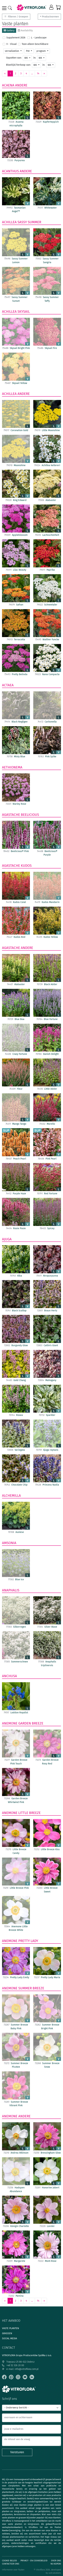 This screenshot has height=2576, width=63. What do you see at coordinates (52, 7) in the screenshot?
I see `[button]` at bounding box center [52, 7].